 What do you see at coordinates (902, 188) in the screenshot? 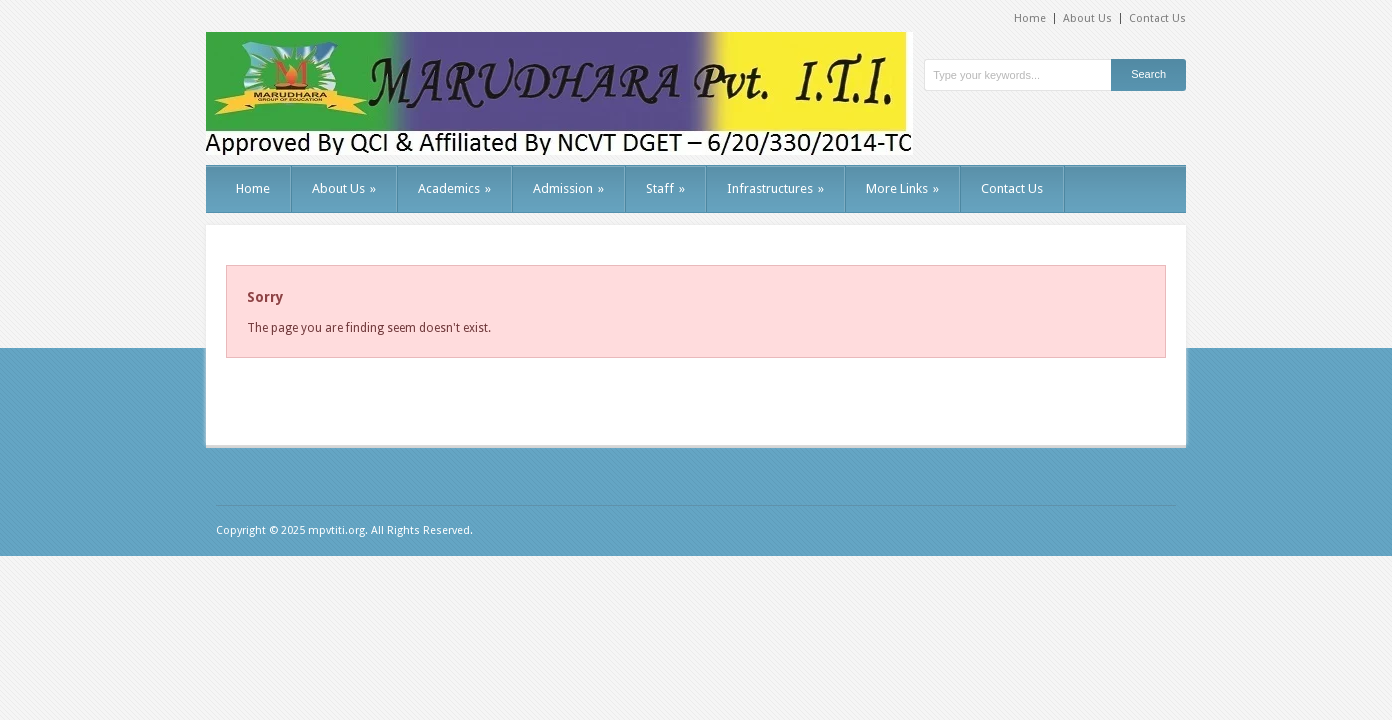
I see `More Links` at bounding box center [902, 188].